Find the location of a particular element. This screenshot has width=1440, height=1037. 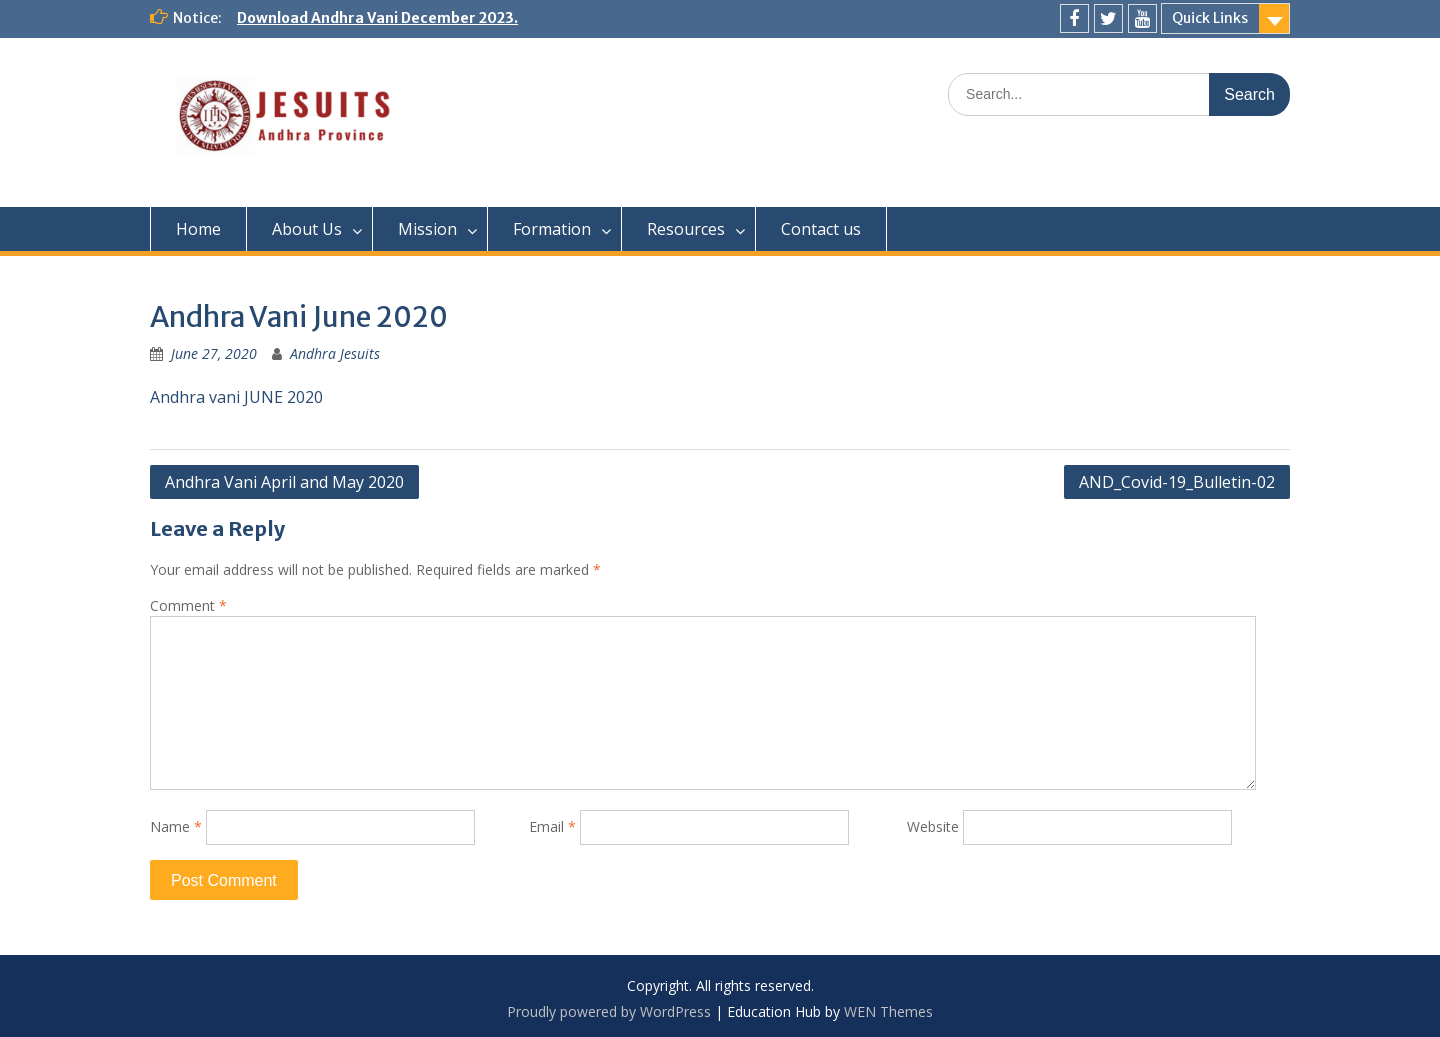

Andhra Jesuits is located at coordinates (335, 353).